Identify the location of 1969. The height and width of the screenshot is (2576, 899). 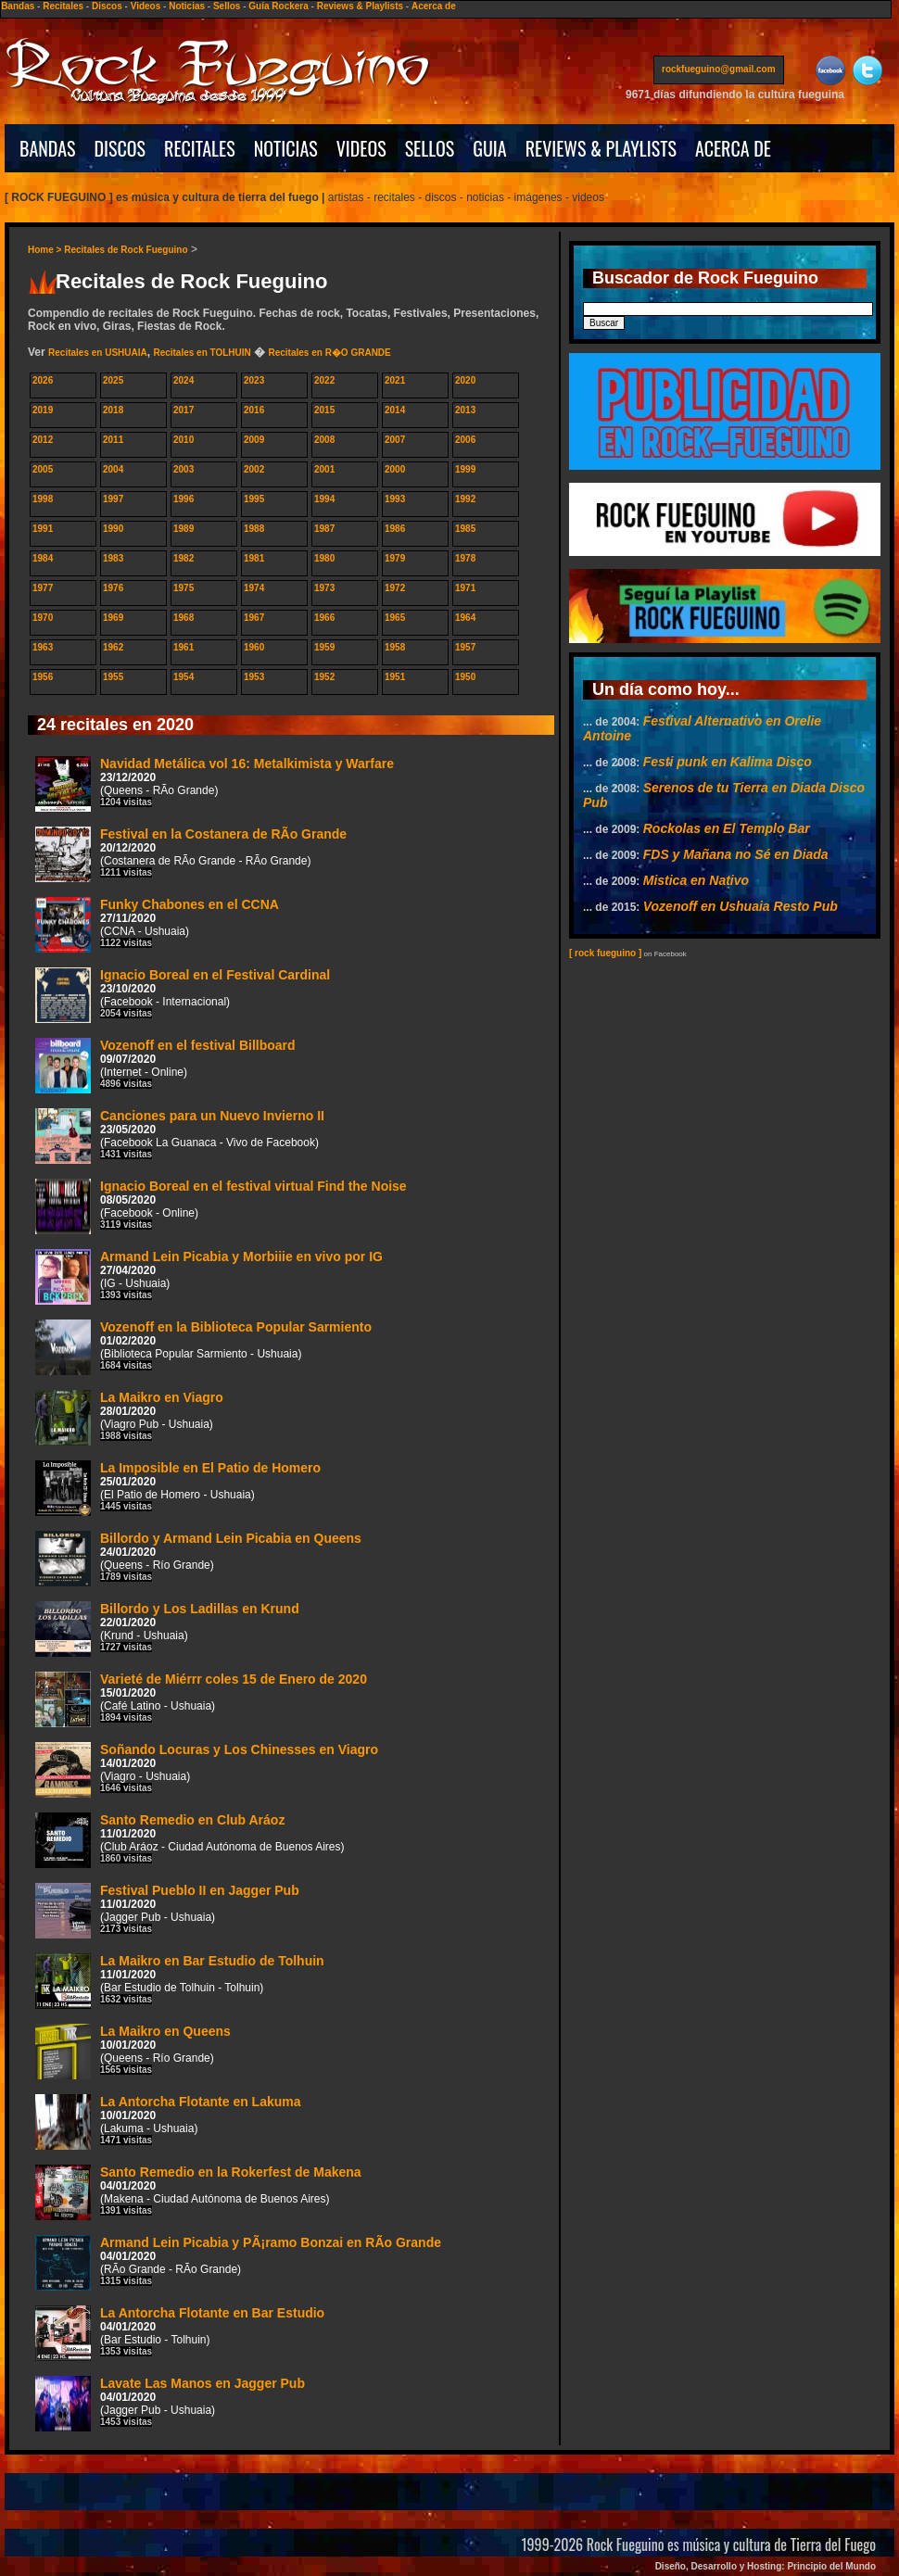
(113, 617).